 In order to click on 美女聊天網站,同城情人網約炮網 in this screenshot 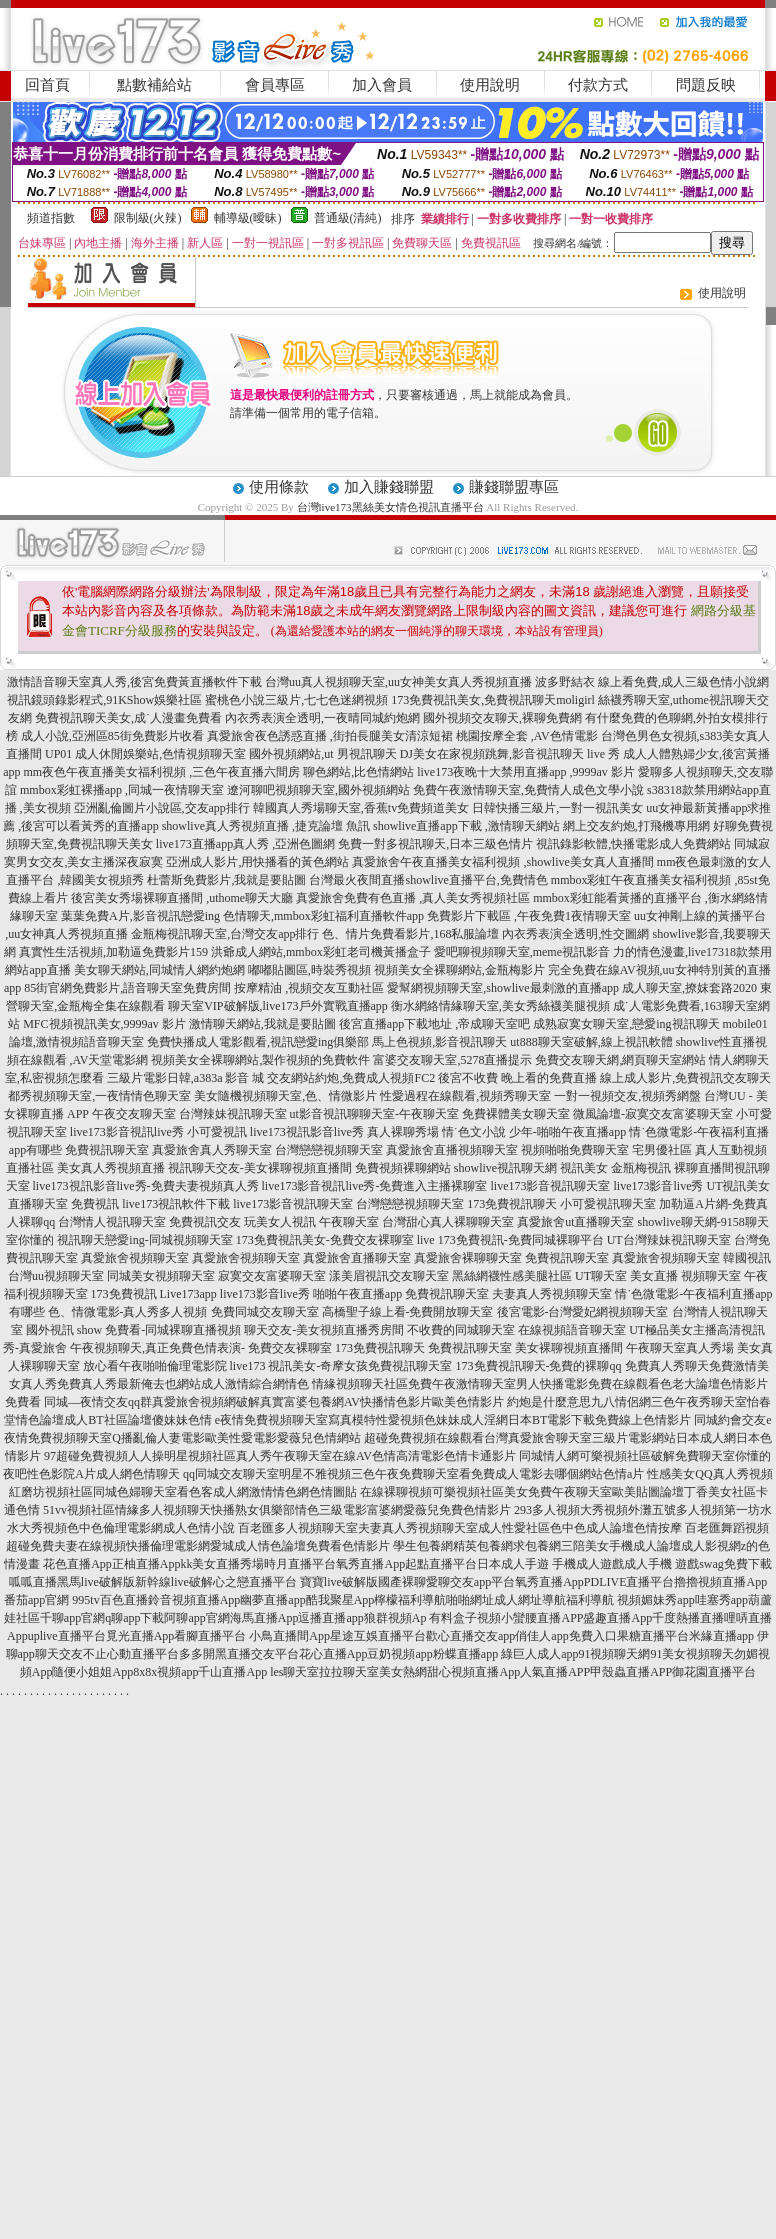, I will do `click(159, 970)`.